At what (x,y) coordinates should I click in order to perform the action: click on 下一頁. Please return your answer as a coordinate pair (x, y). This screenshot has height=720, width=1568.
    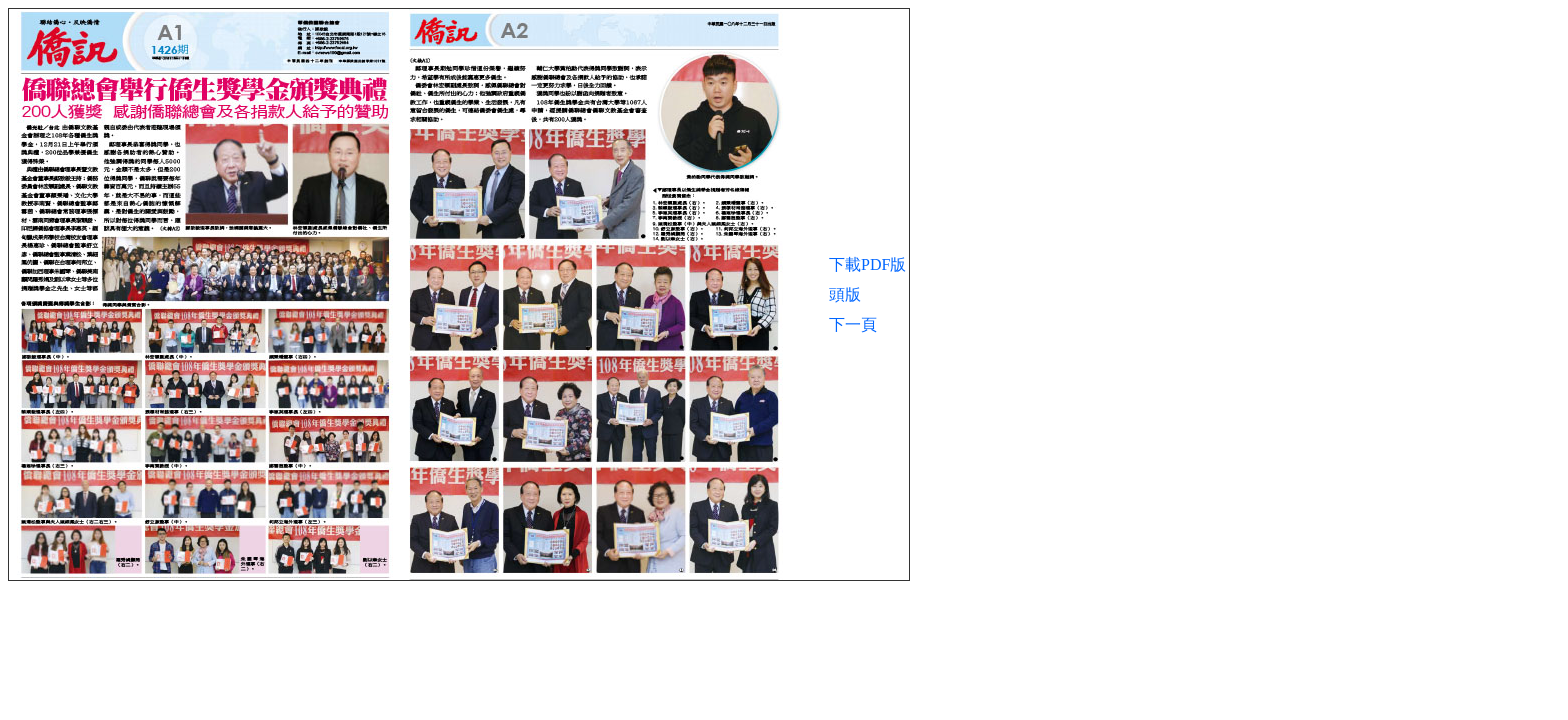
    Looking at the image, I should click on (853, 324).